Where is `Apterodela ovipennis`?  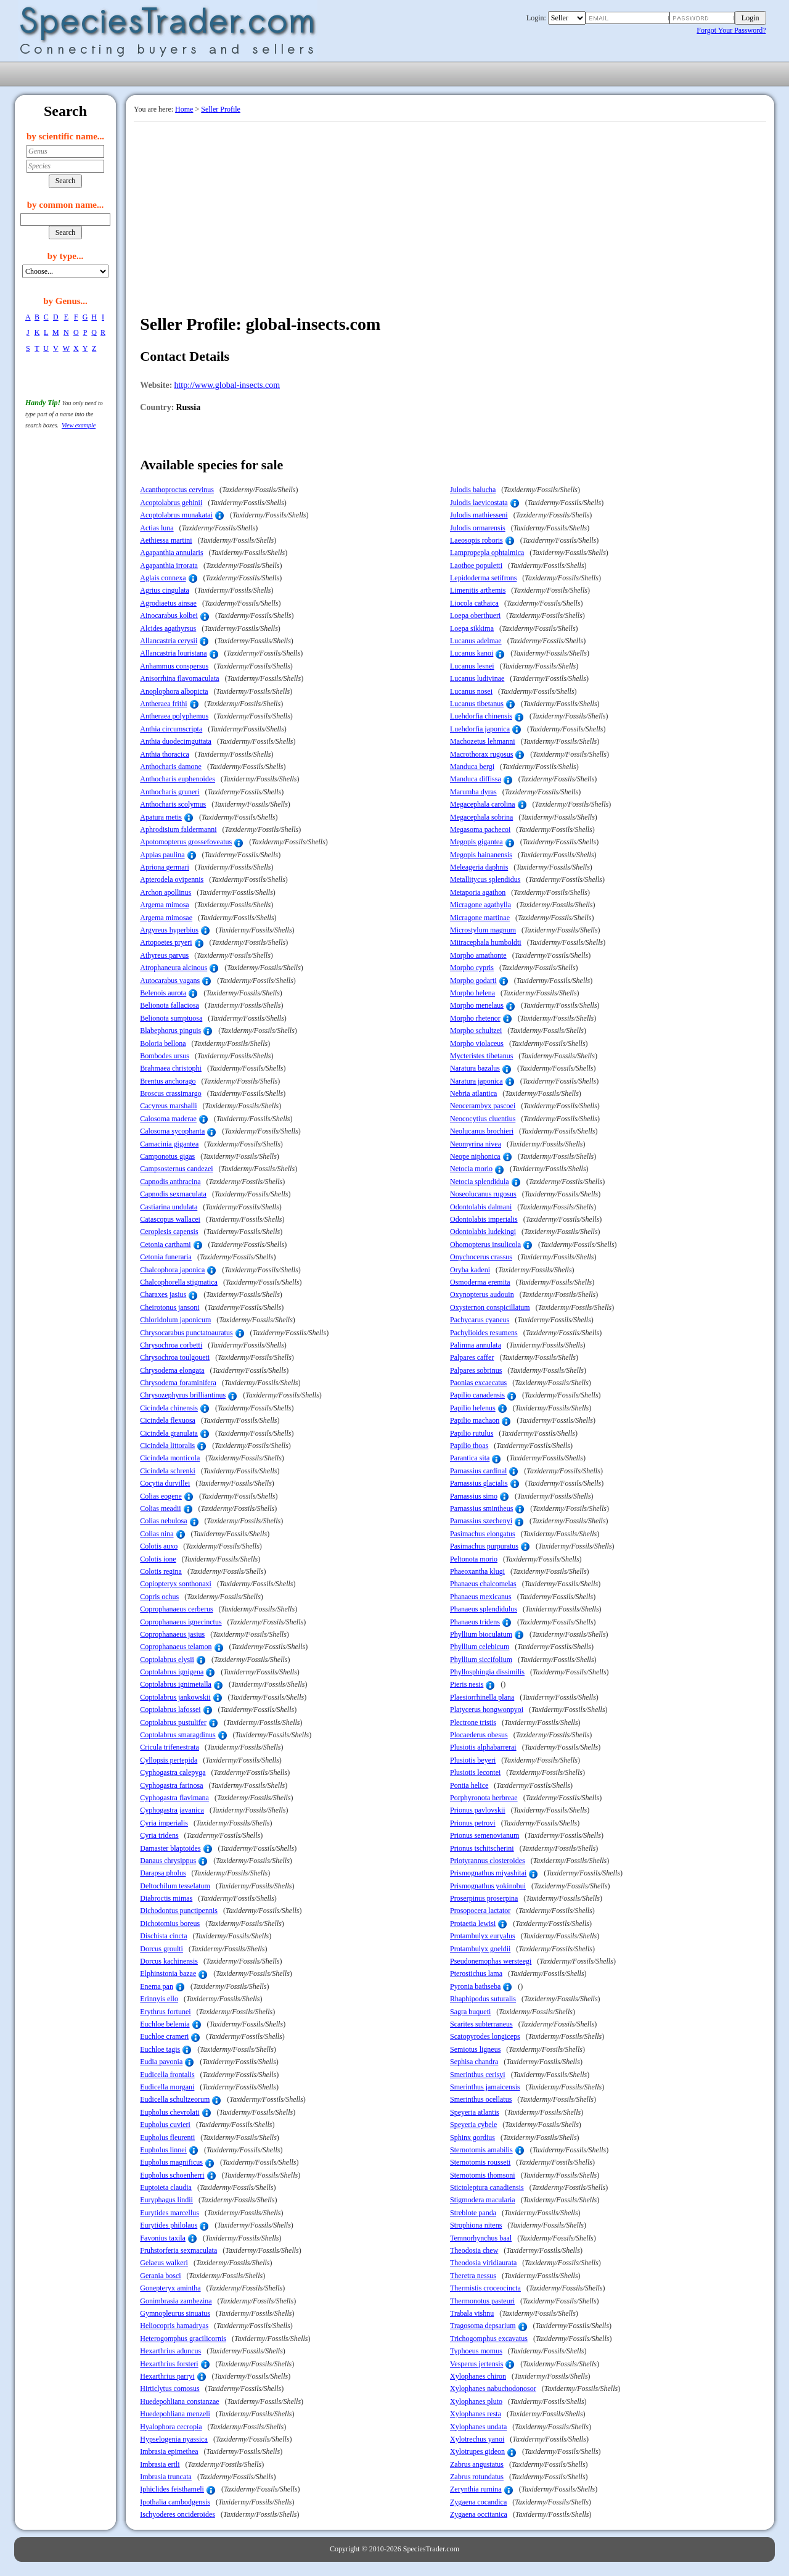 Apterodela ovipennis is located at coordinates (171, 879).